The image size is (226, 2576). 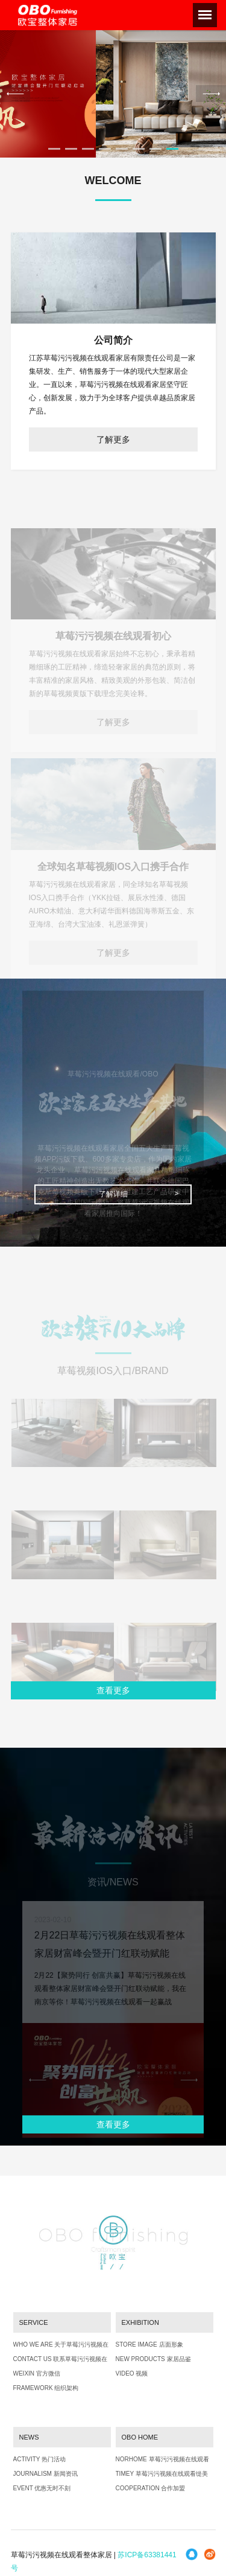 I want to click on WHO WE ARE 关于草莓污污视频在线观看, so click(x=61, y=2347).